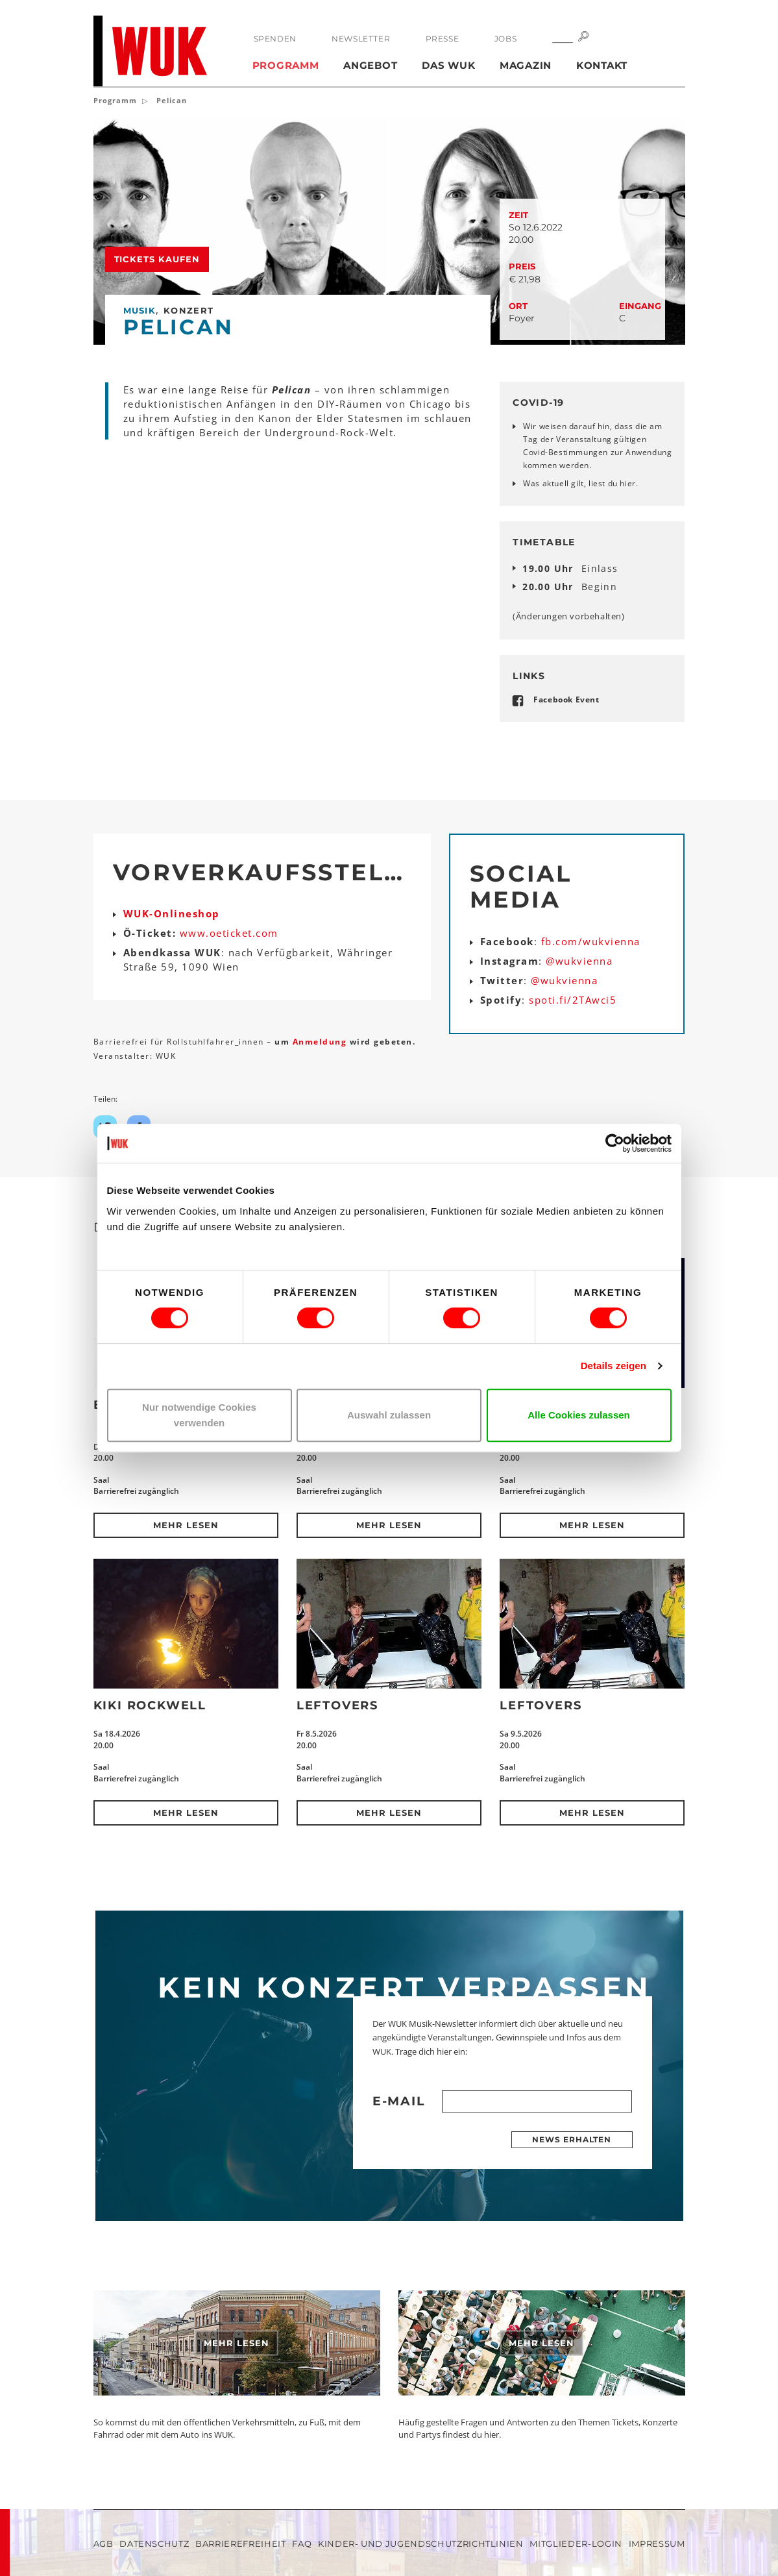  I want to click on Kiki Rockwell, so click(149, 1705).